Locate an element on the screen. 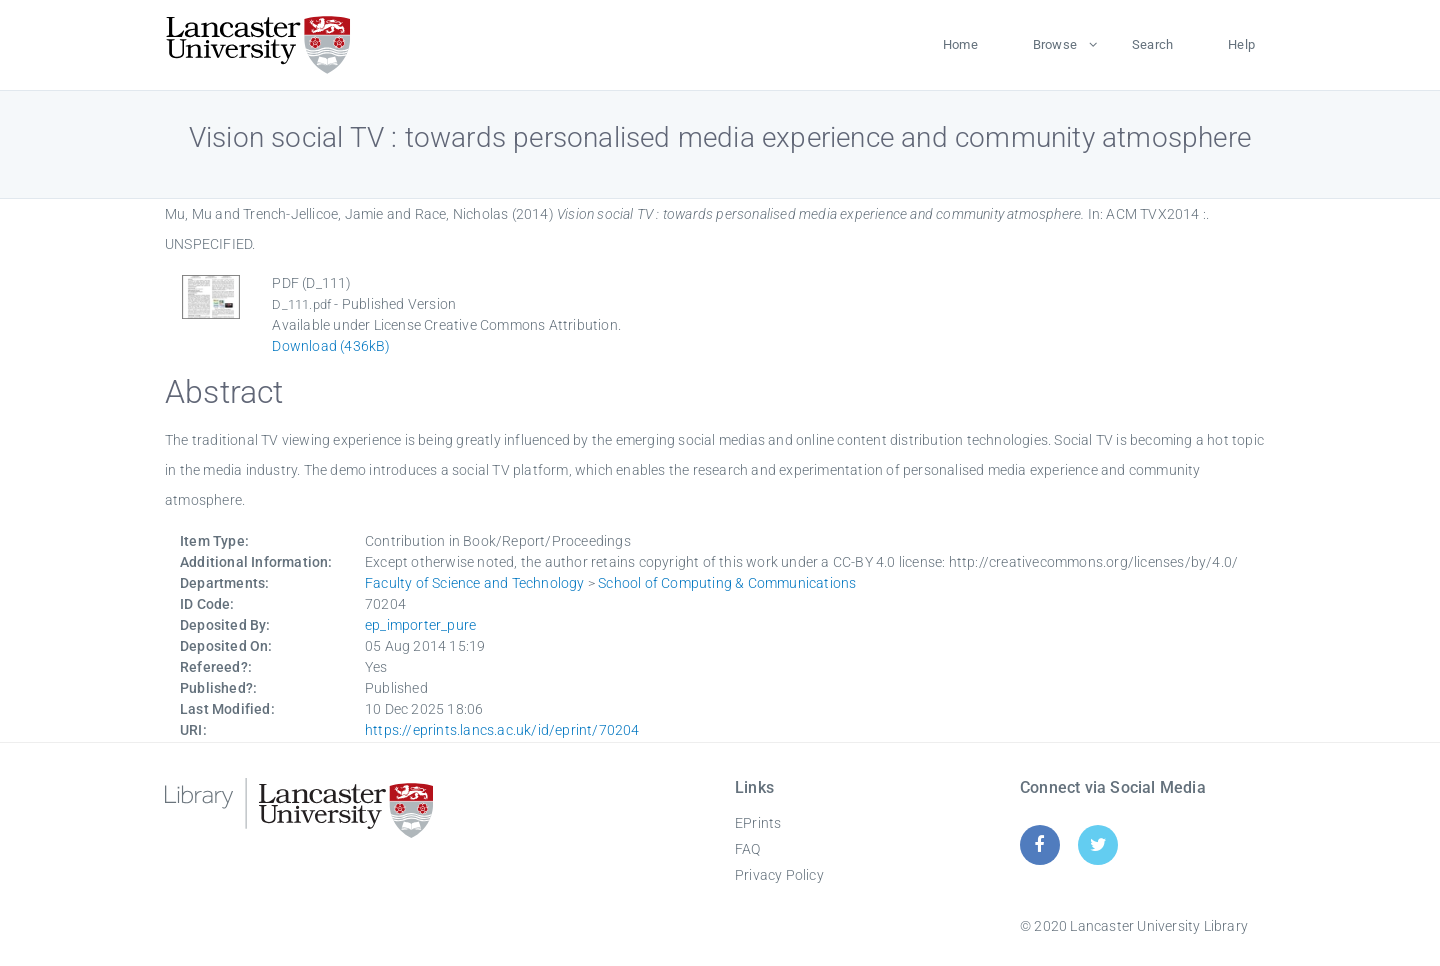 The width and height of the screenshot is (1440, 966). https://eprints.lancs.ac.uk/id/eprint/70204 is located at coordinates (502, 730).